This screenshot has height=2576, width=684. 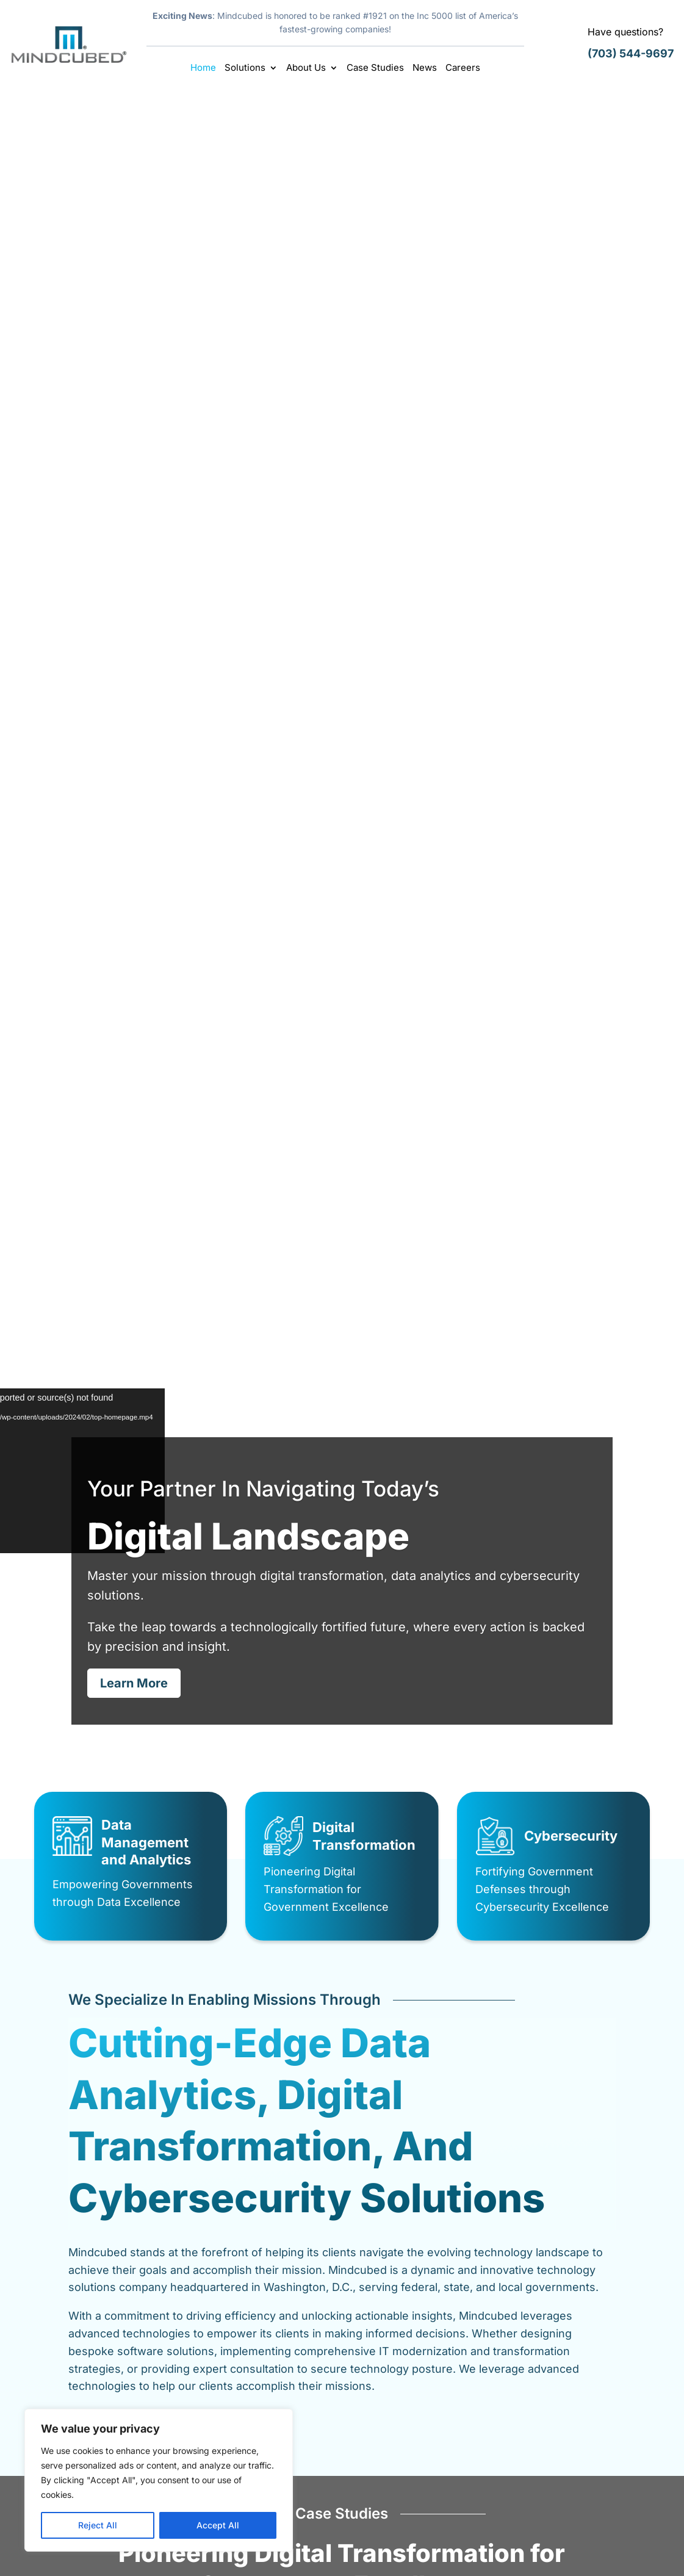 What do you see at coordinates (97, 2525) in the screenshot?
I see `Reject All` at bounding box center [97, 2525].